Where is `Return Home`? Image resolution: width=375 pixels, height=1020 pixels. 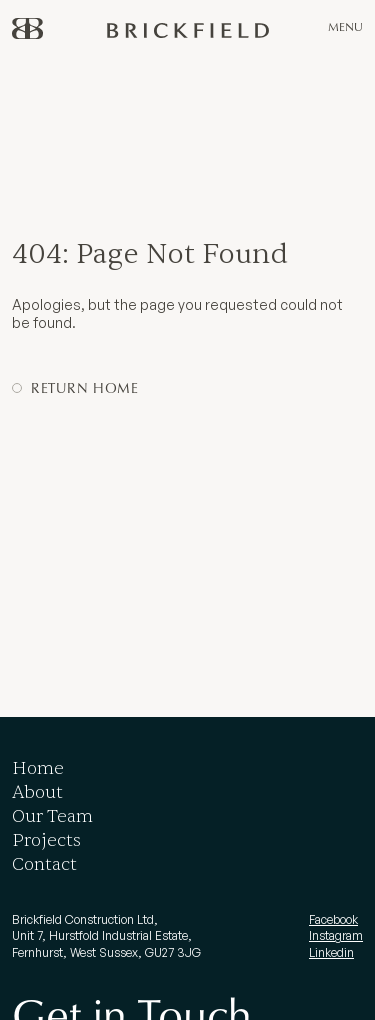
Return Home is located at coordinates (85, 387).